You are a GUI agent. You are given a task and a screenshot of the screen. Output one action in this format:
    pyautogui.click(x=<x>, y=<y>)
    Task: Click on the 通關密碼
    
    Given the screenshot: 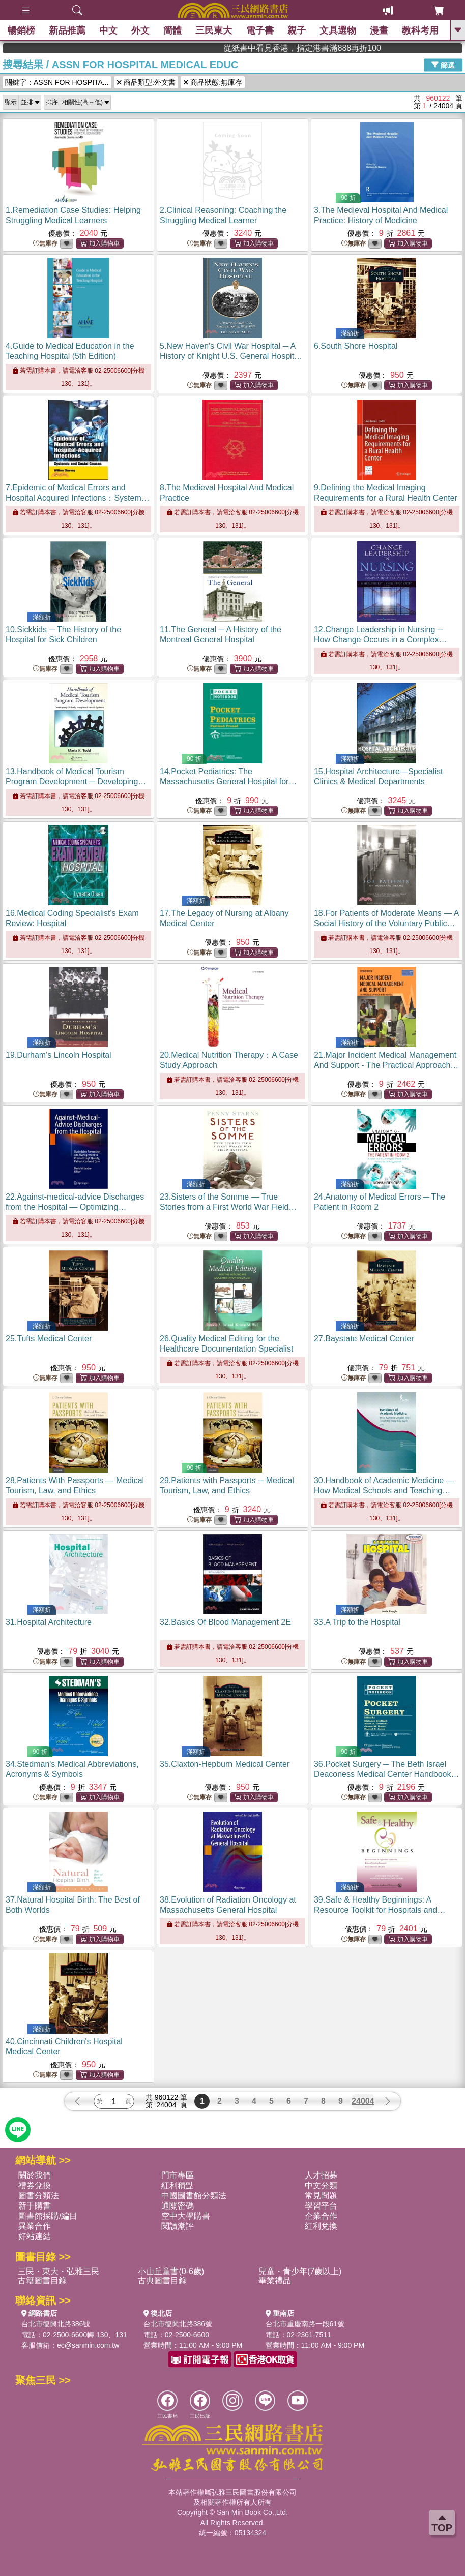 What is the action you would take?
    pyautogui.click(x=177, y=2205)
    